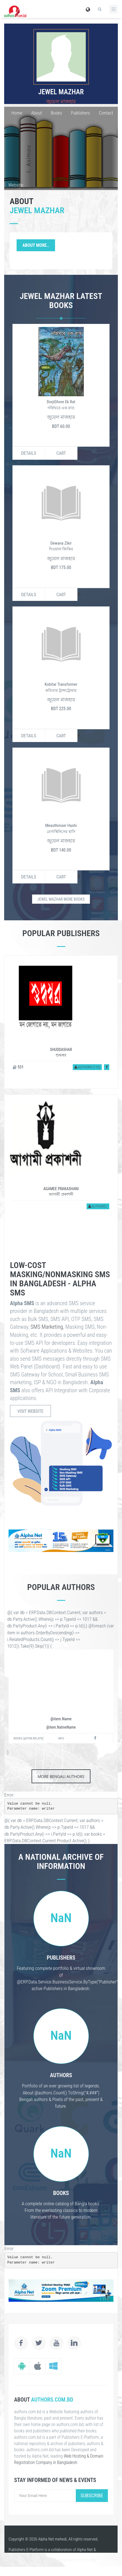 The height and width of the screenshot is (2576, 122). I want to click on Books (@item.RelatedProducts.Active().Count()), so click(28, 1738).